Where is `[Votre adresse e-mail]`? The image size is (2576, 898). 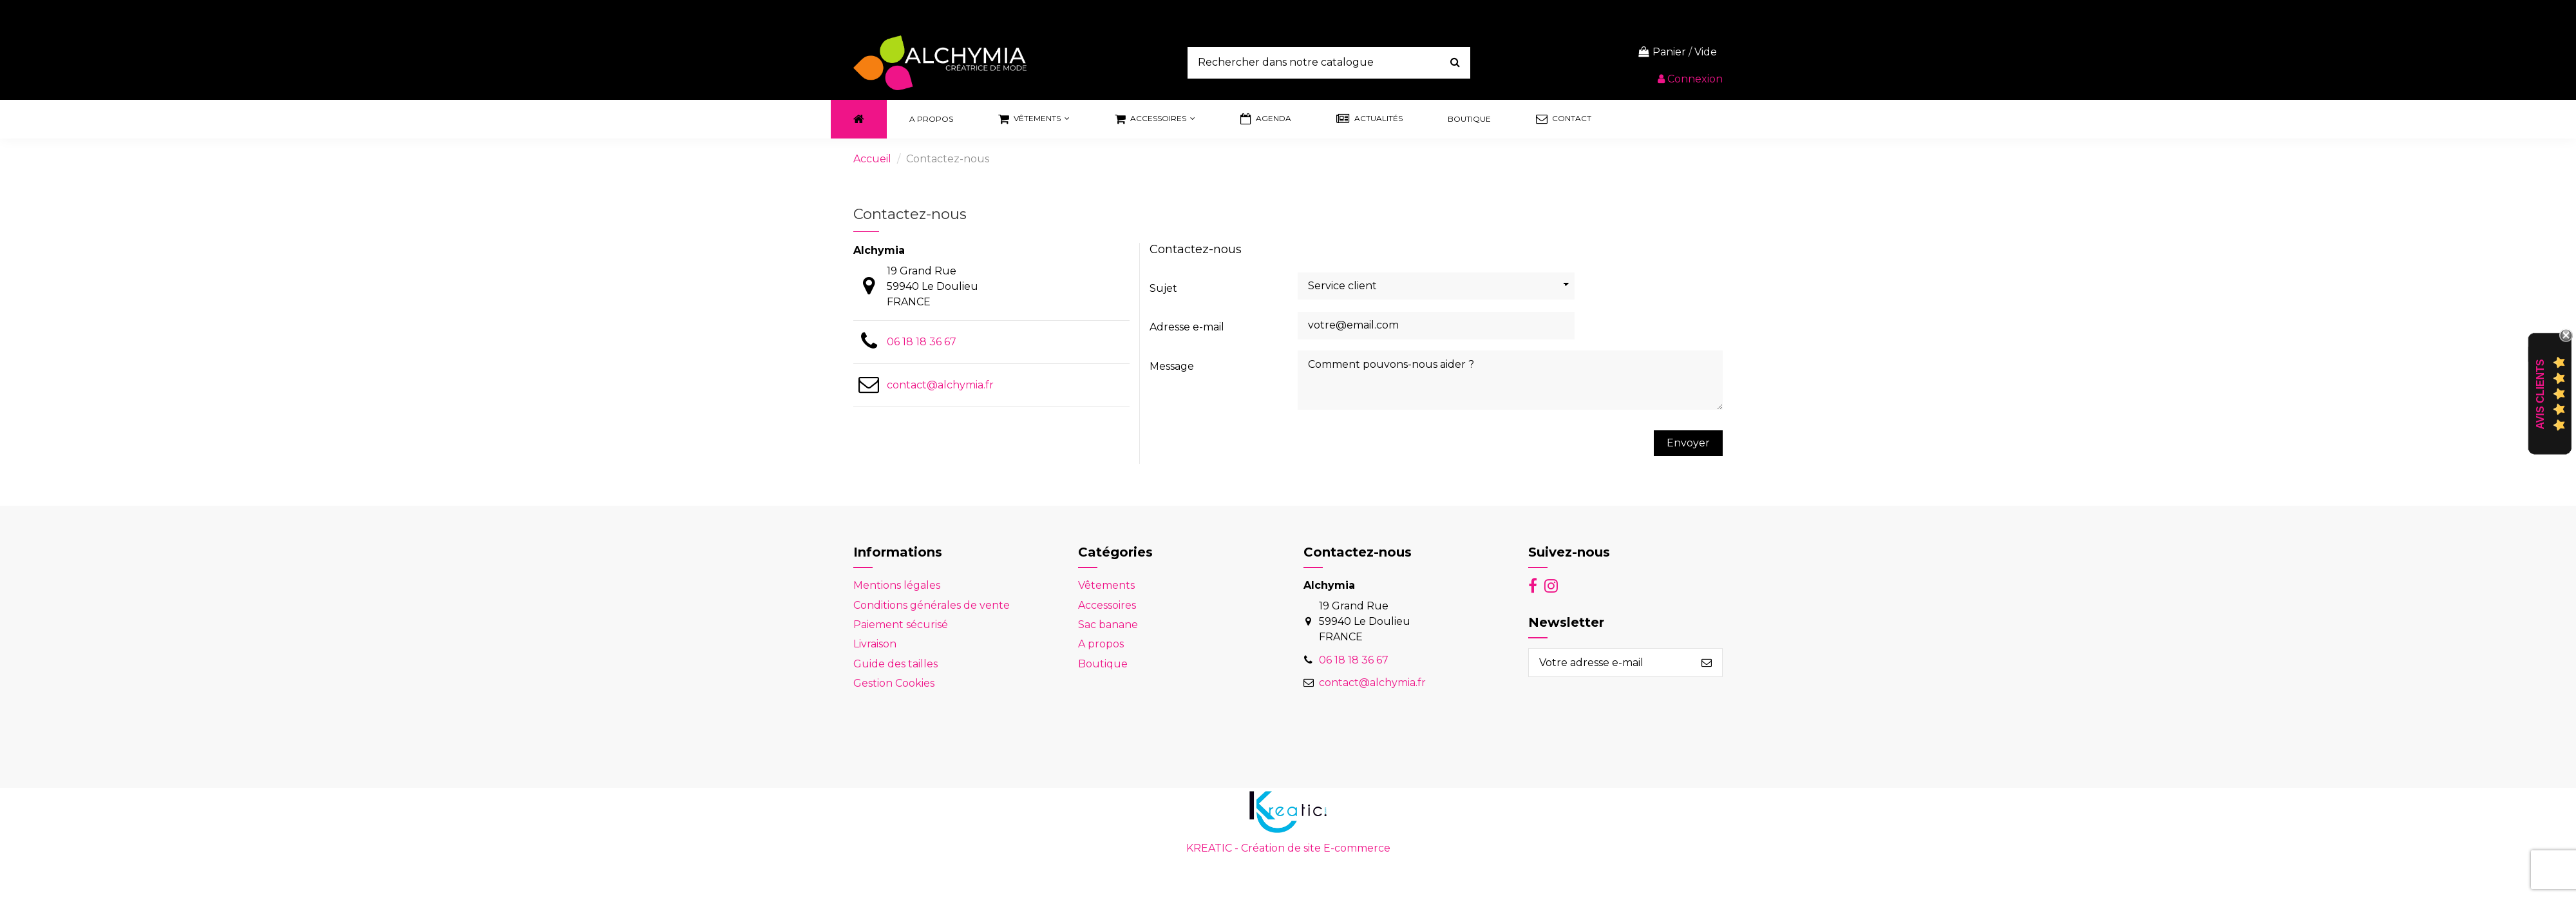 [Votre adresse e-mail] is located at coordinates (1610, 662).